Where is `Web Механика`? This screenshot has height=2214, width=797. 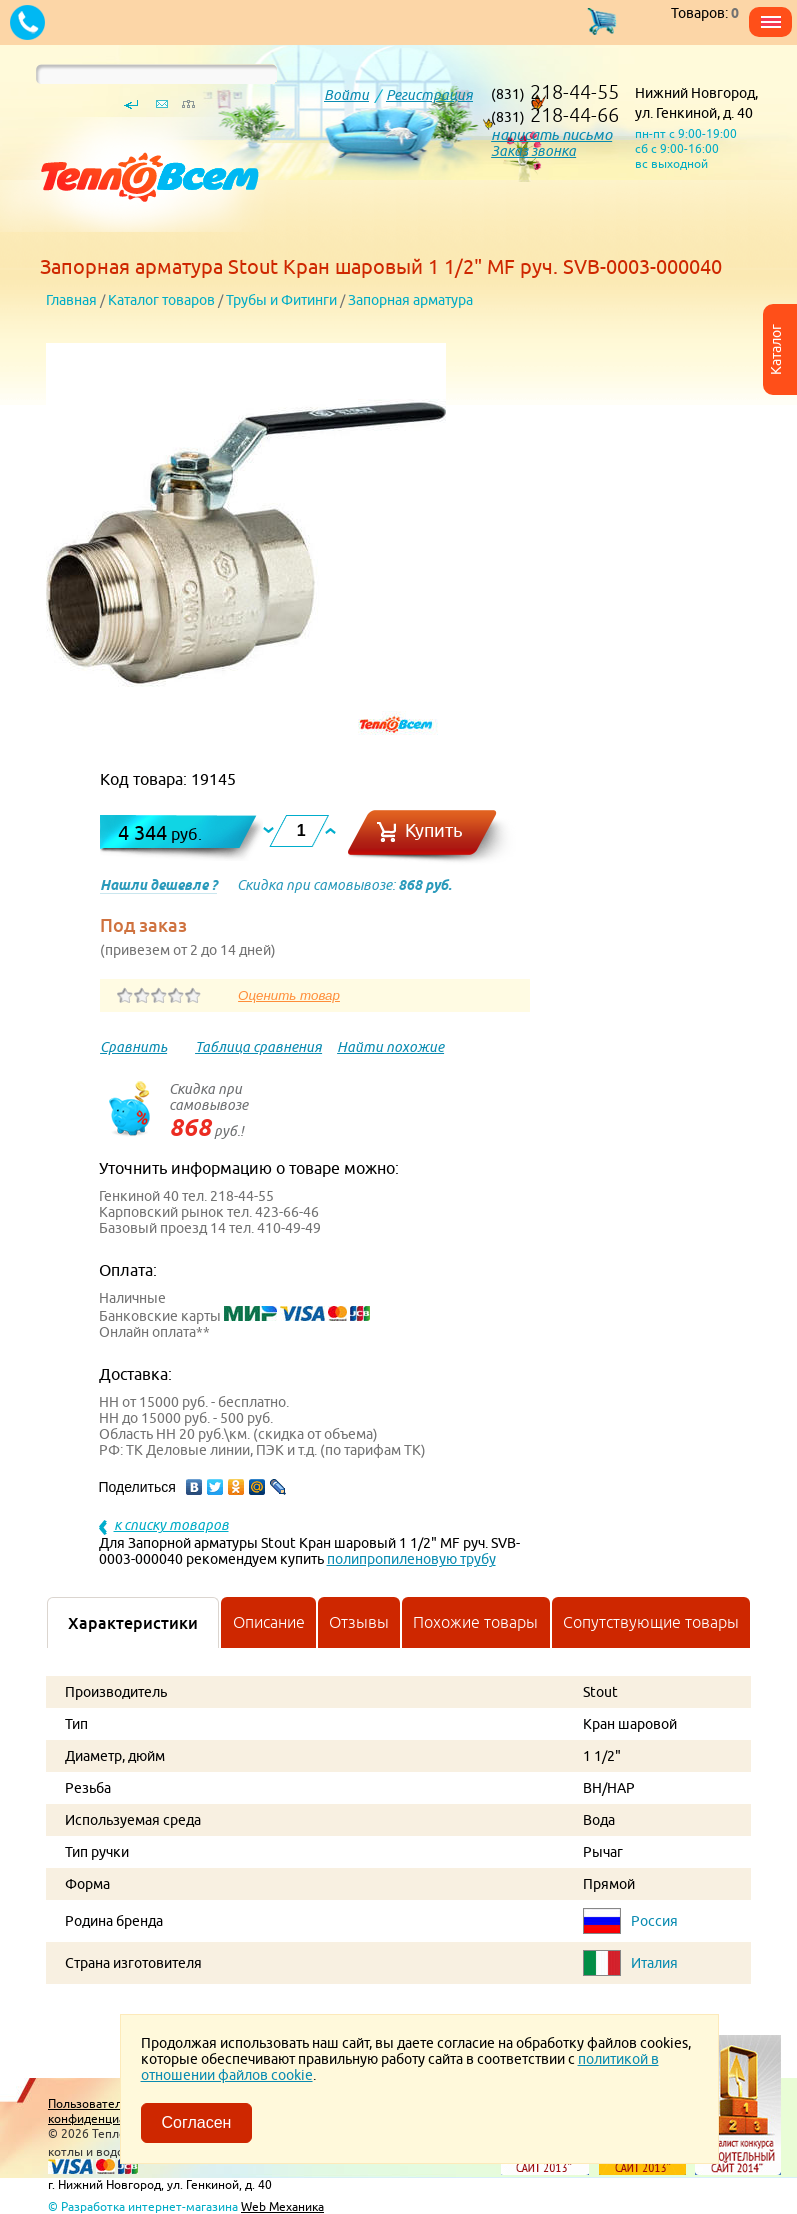
Web Механика is located at coordinates (282, 2206).